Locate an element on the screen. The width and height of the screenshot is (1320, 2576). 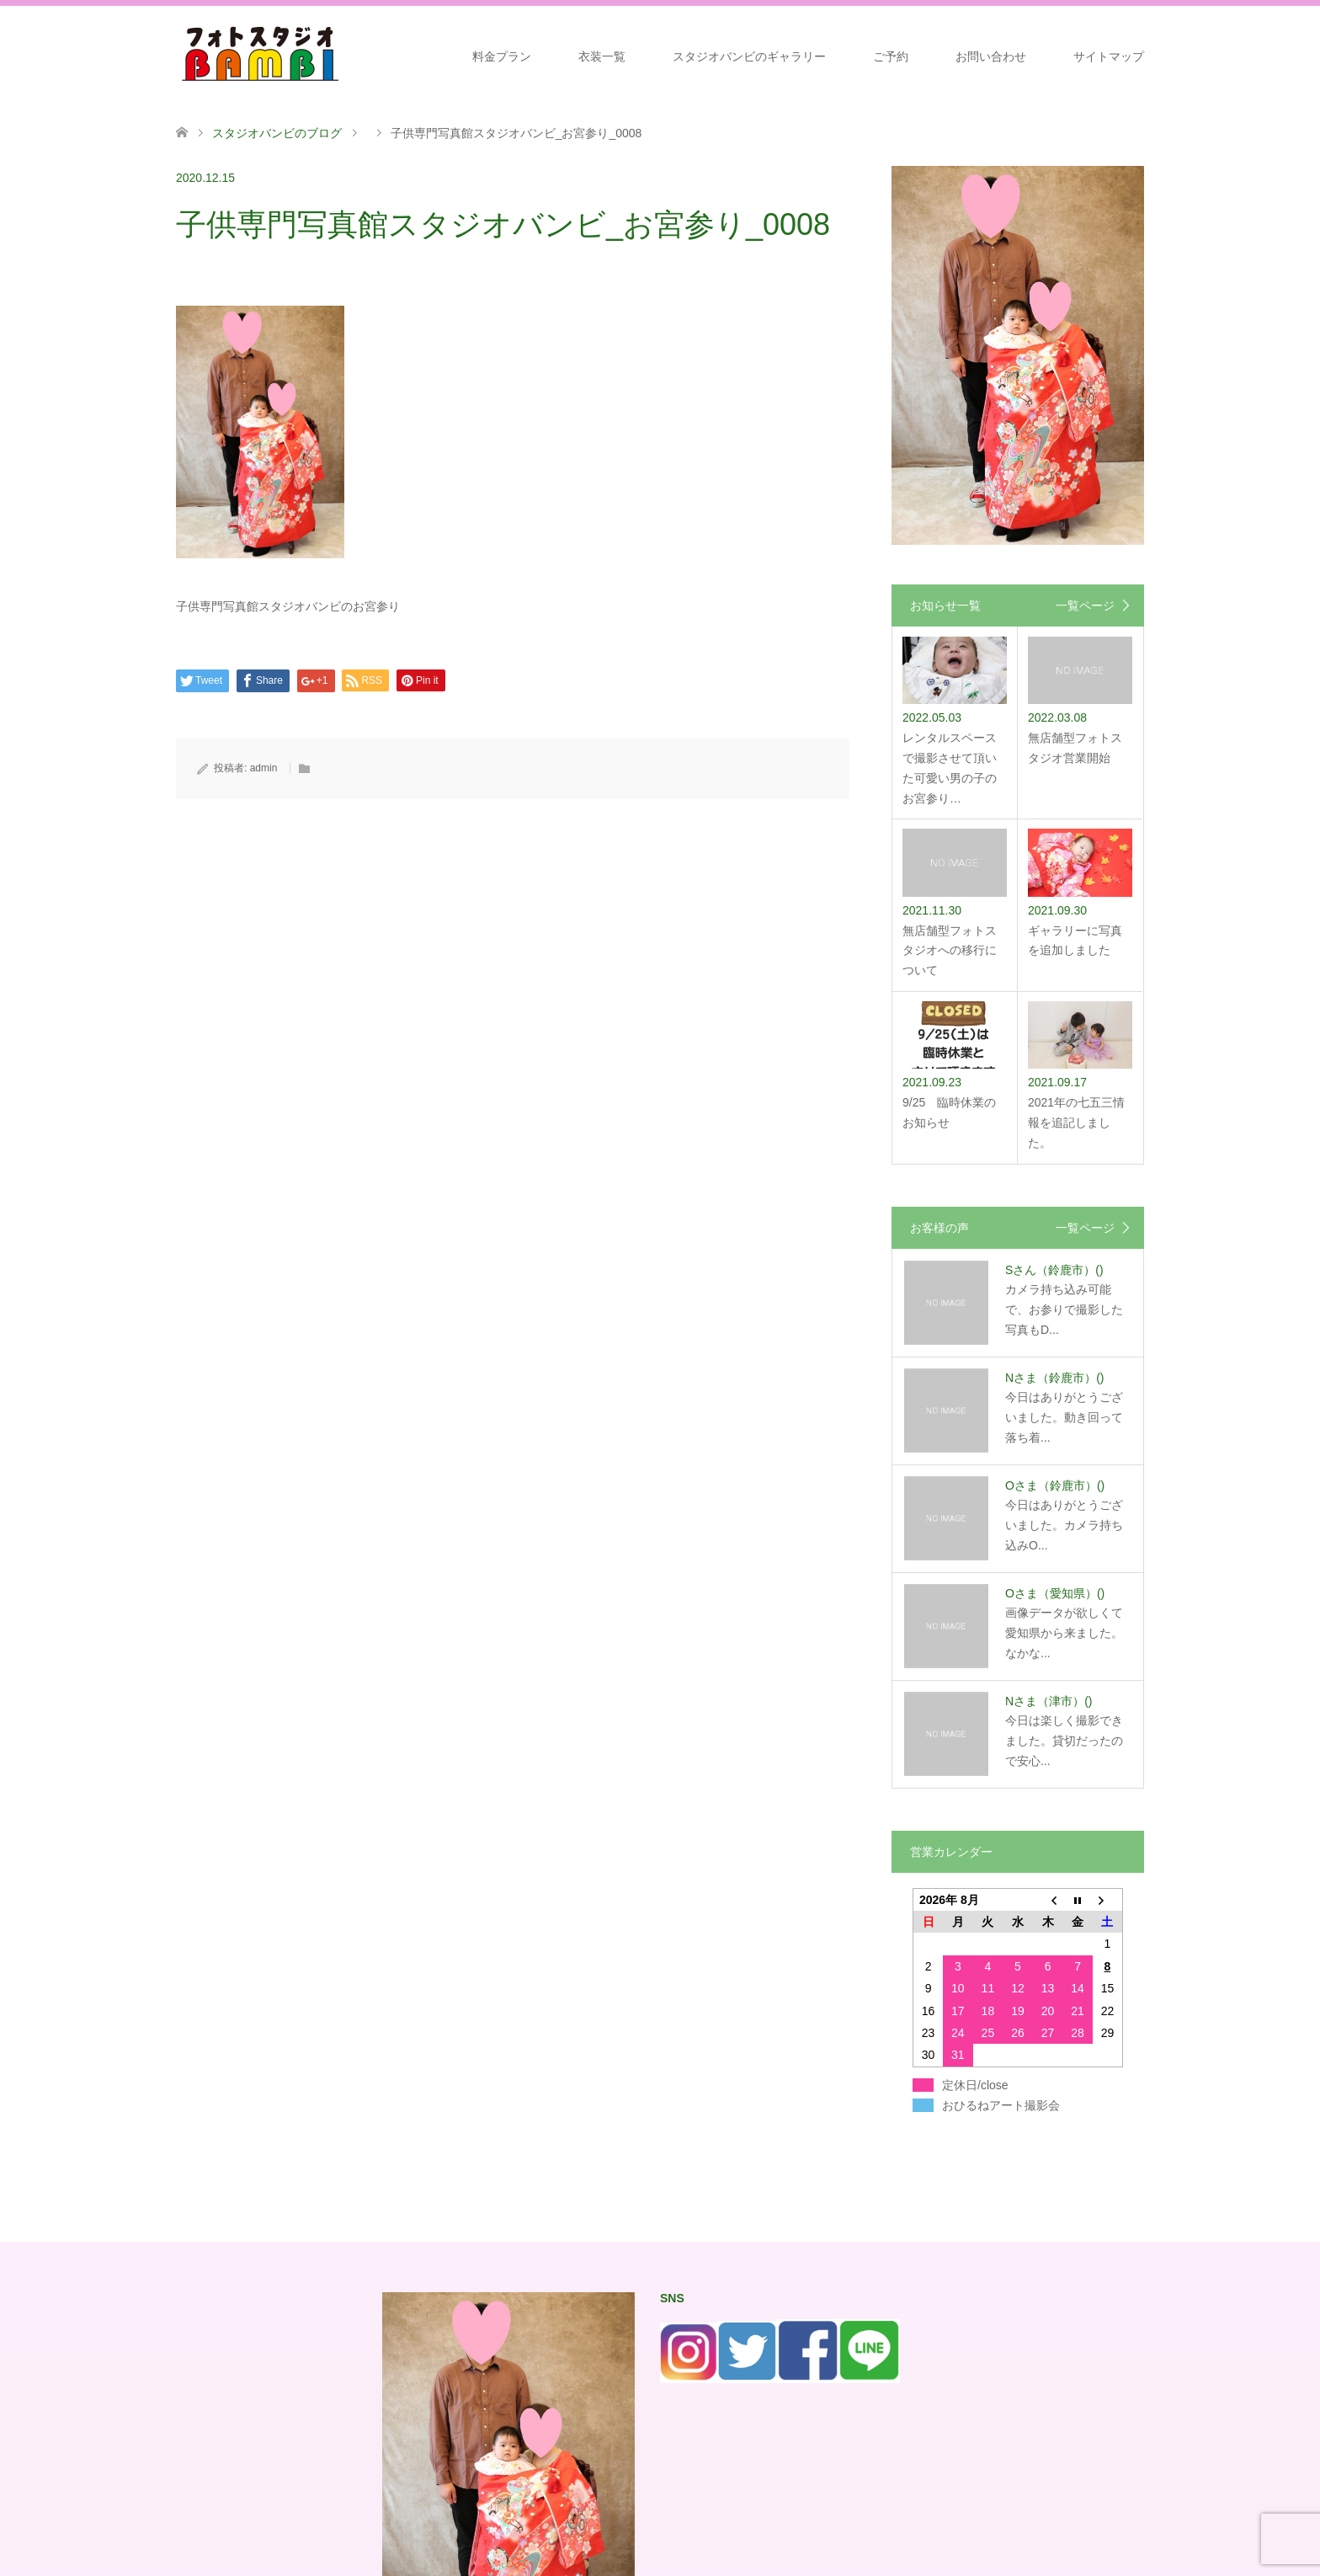
おひるねアート撮影会 is located at coordinates (1001, 2105).